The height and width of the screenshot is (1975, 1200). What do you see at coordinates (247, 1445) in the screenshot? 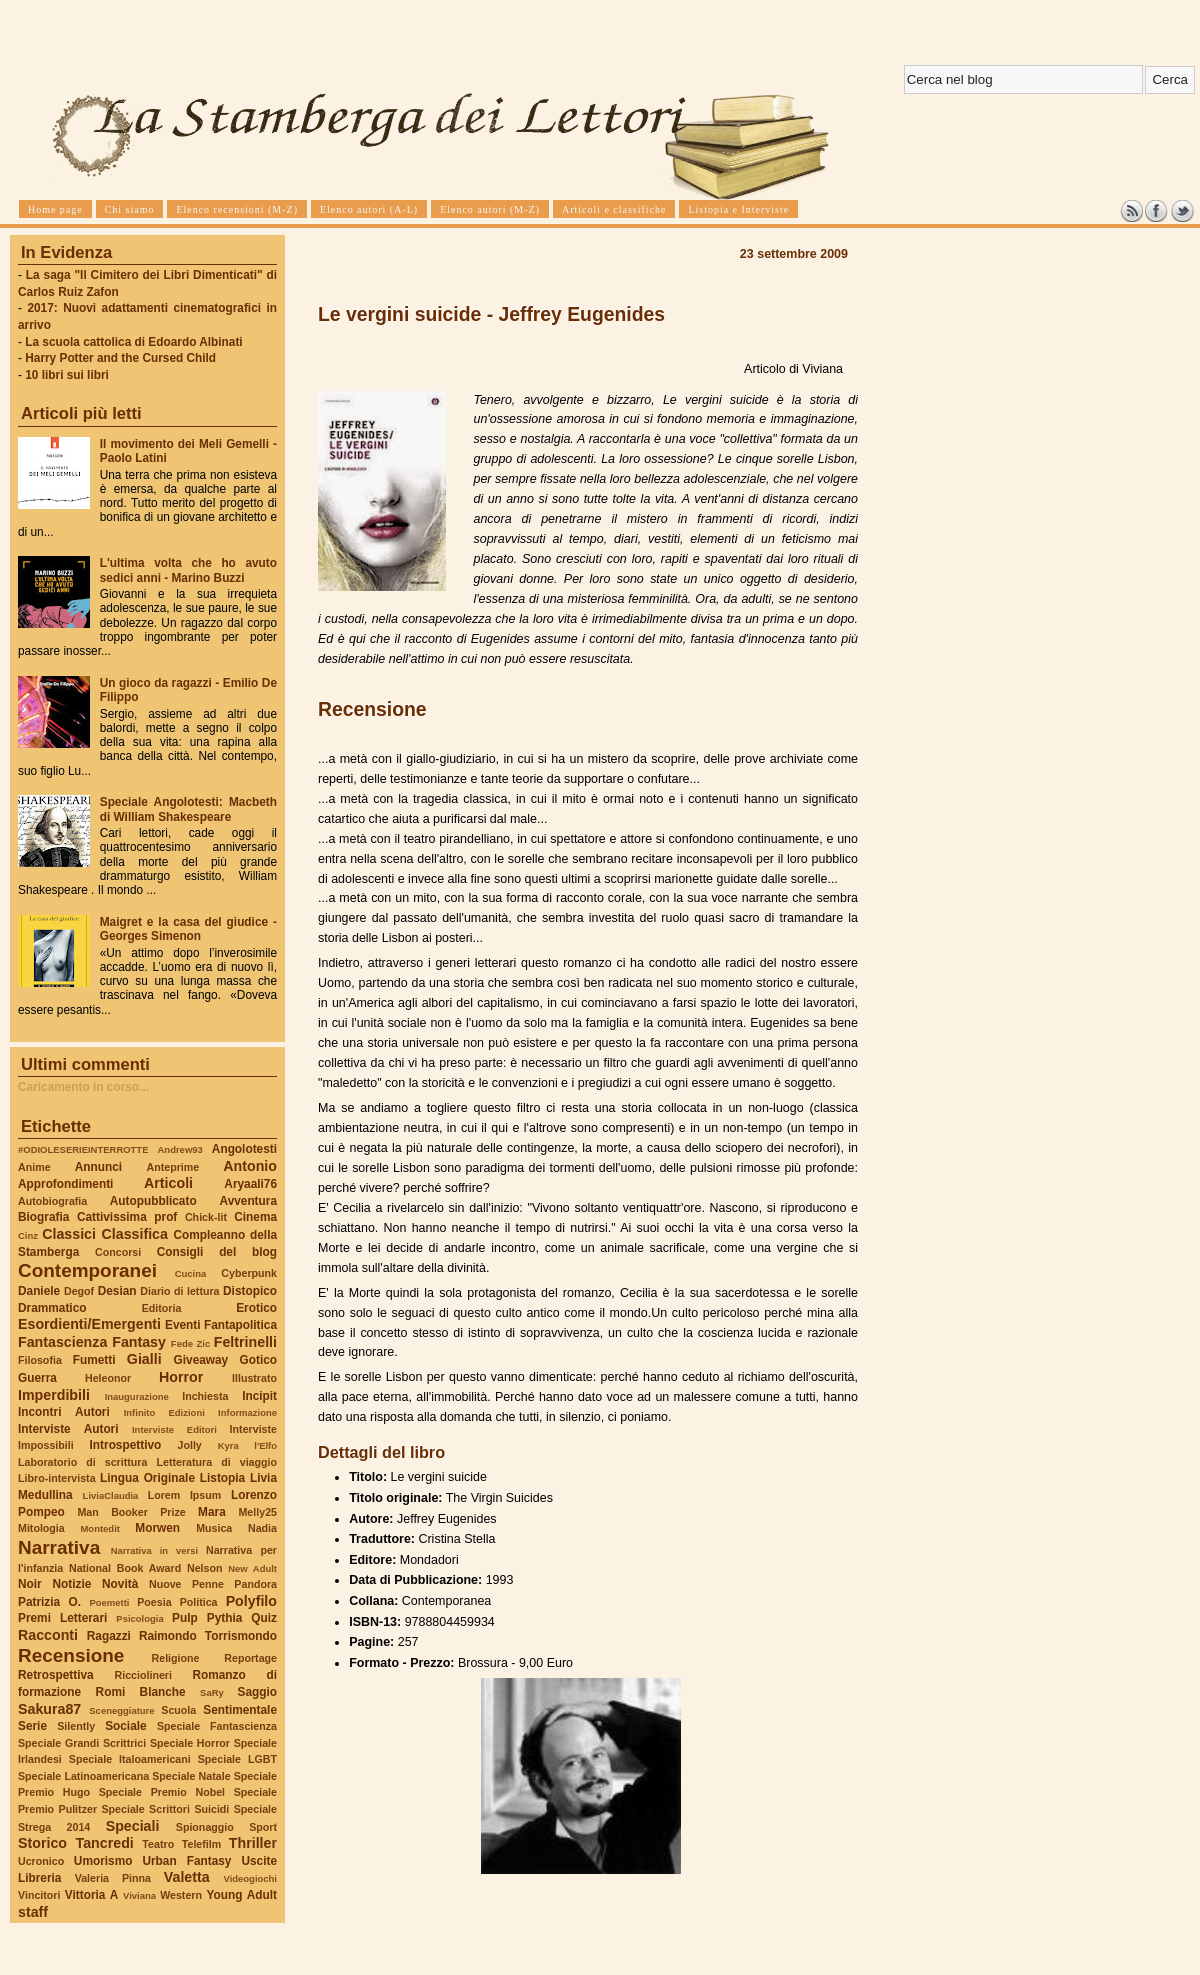
I see `Kyra l'Elfo` at bounding box center [247, 1445].